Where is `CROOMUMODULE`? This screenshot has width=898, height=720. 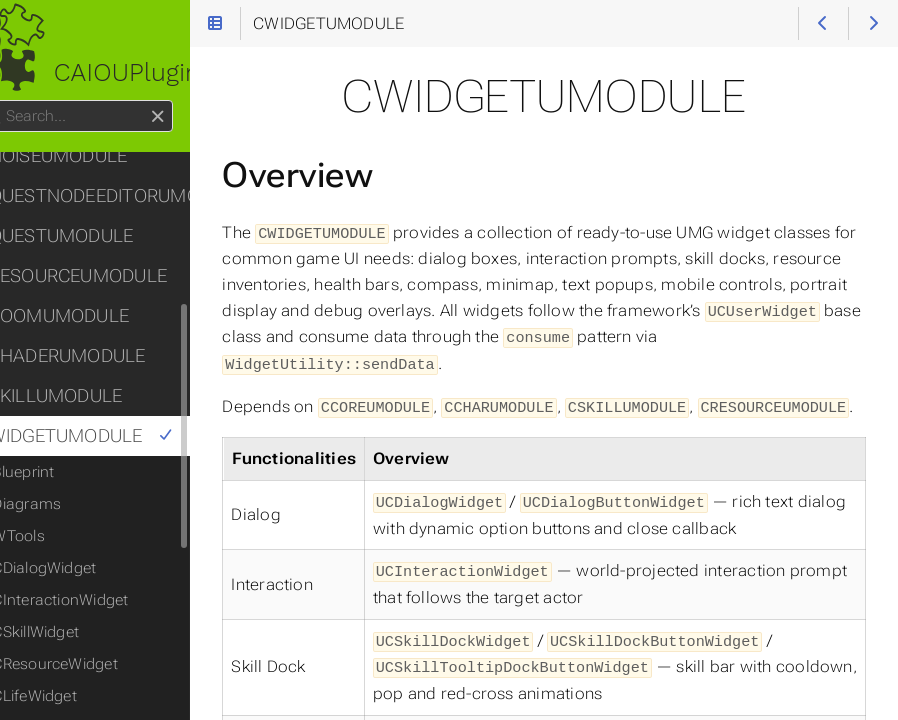 CROOMUMODULE is located at coordinates (92, 316).